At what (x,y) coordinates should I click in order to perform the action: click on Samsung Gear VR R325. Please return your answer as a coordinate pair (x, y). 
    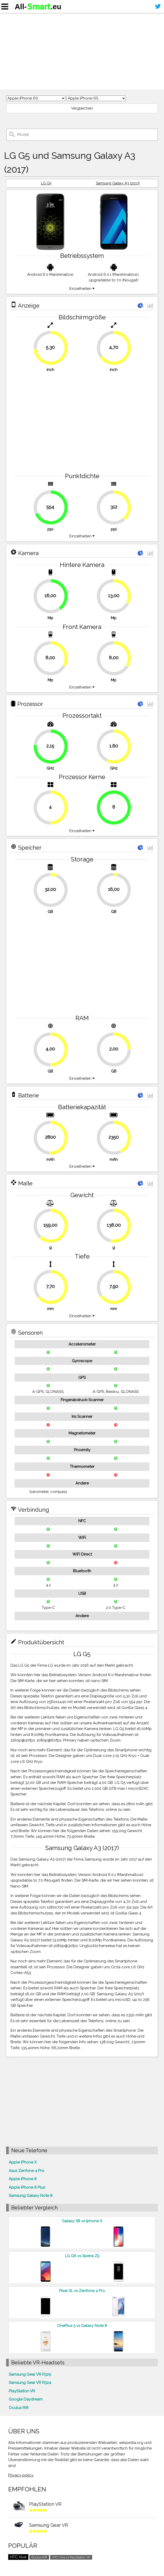
    Looking at the image, I should click on (30, 2374).